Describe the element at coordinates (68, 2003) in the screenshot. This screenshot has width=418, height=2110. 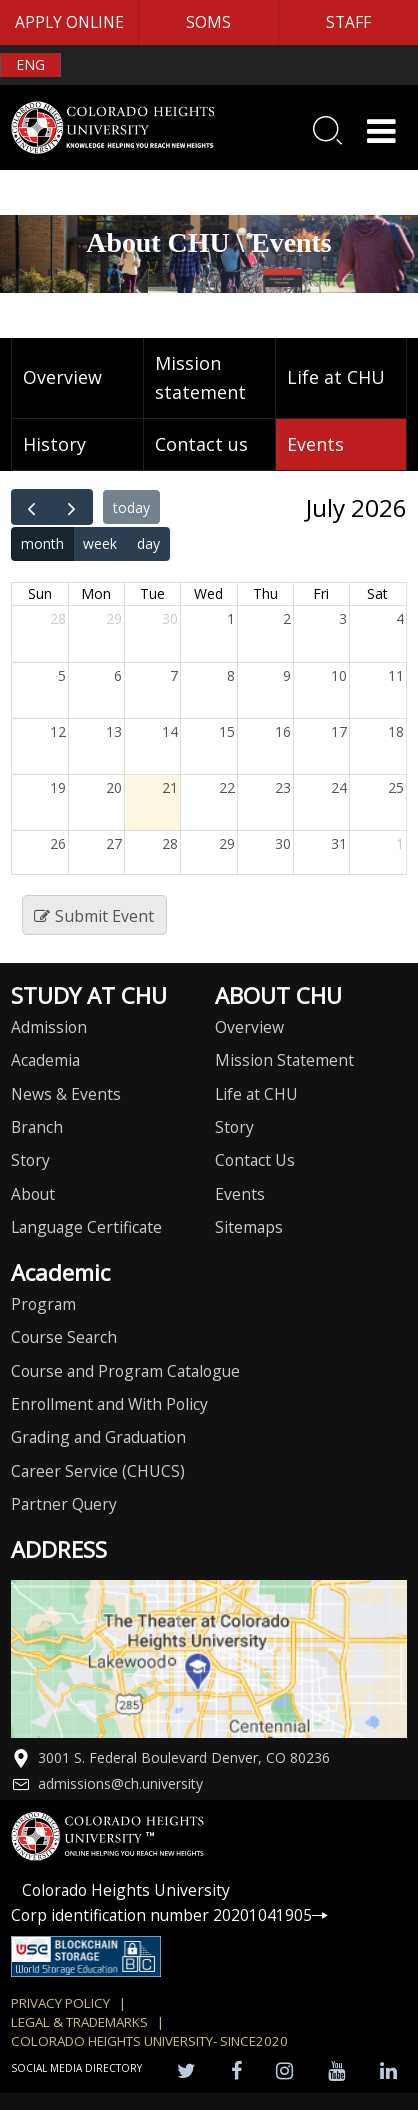
I see `Privacy Policy |` at that location.